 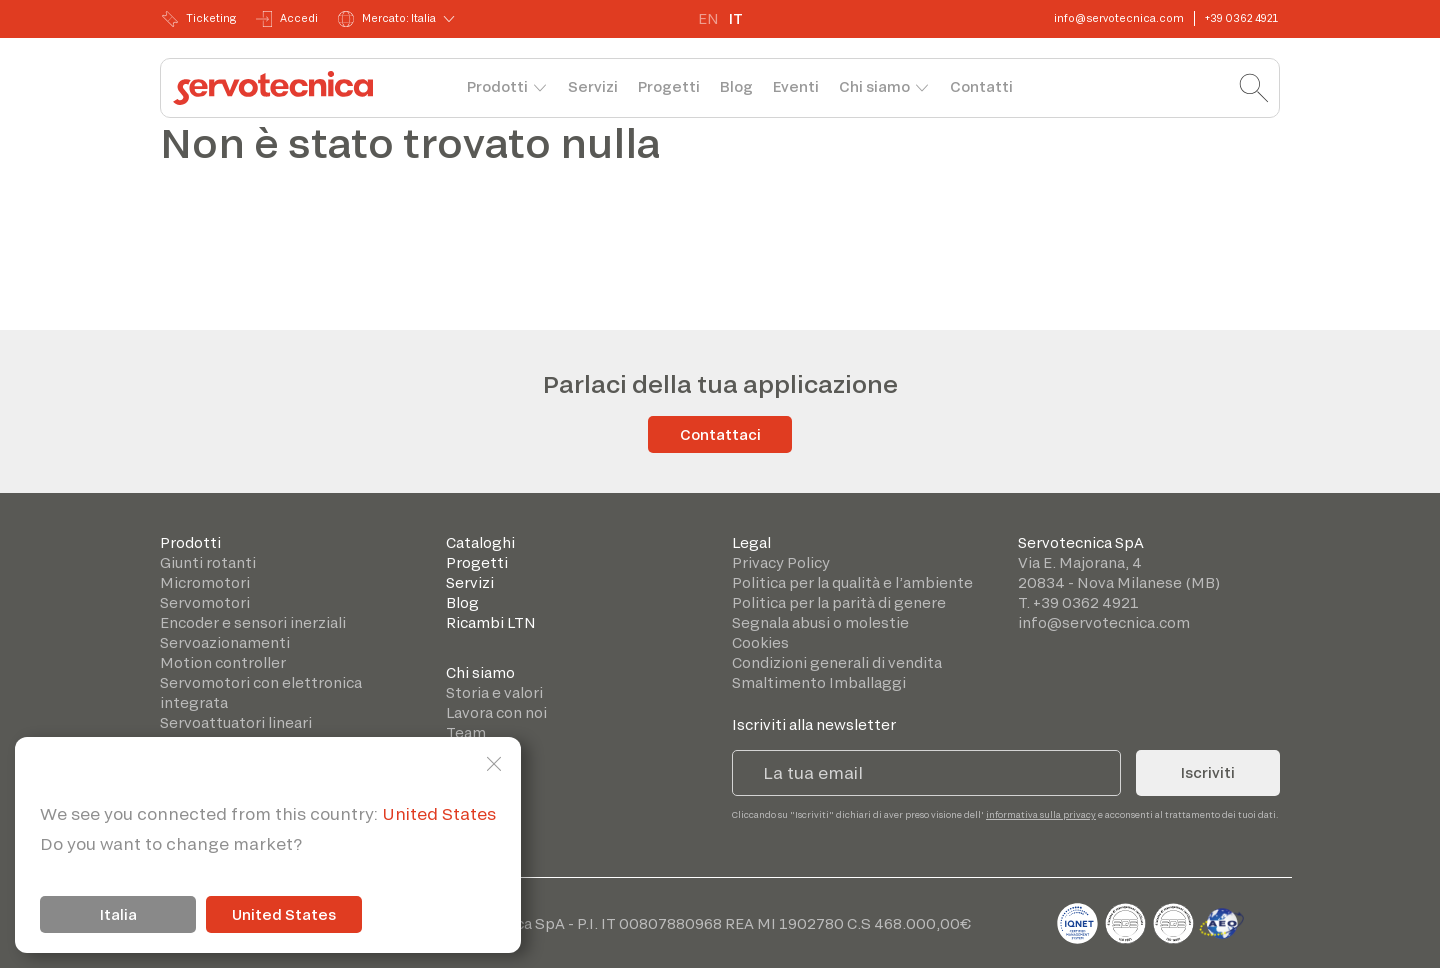 I want to click on Giunti rotanti, so click(x=208, y=562).